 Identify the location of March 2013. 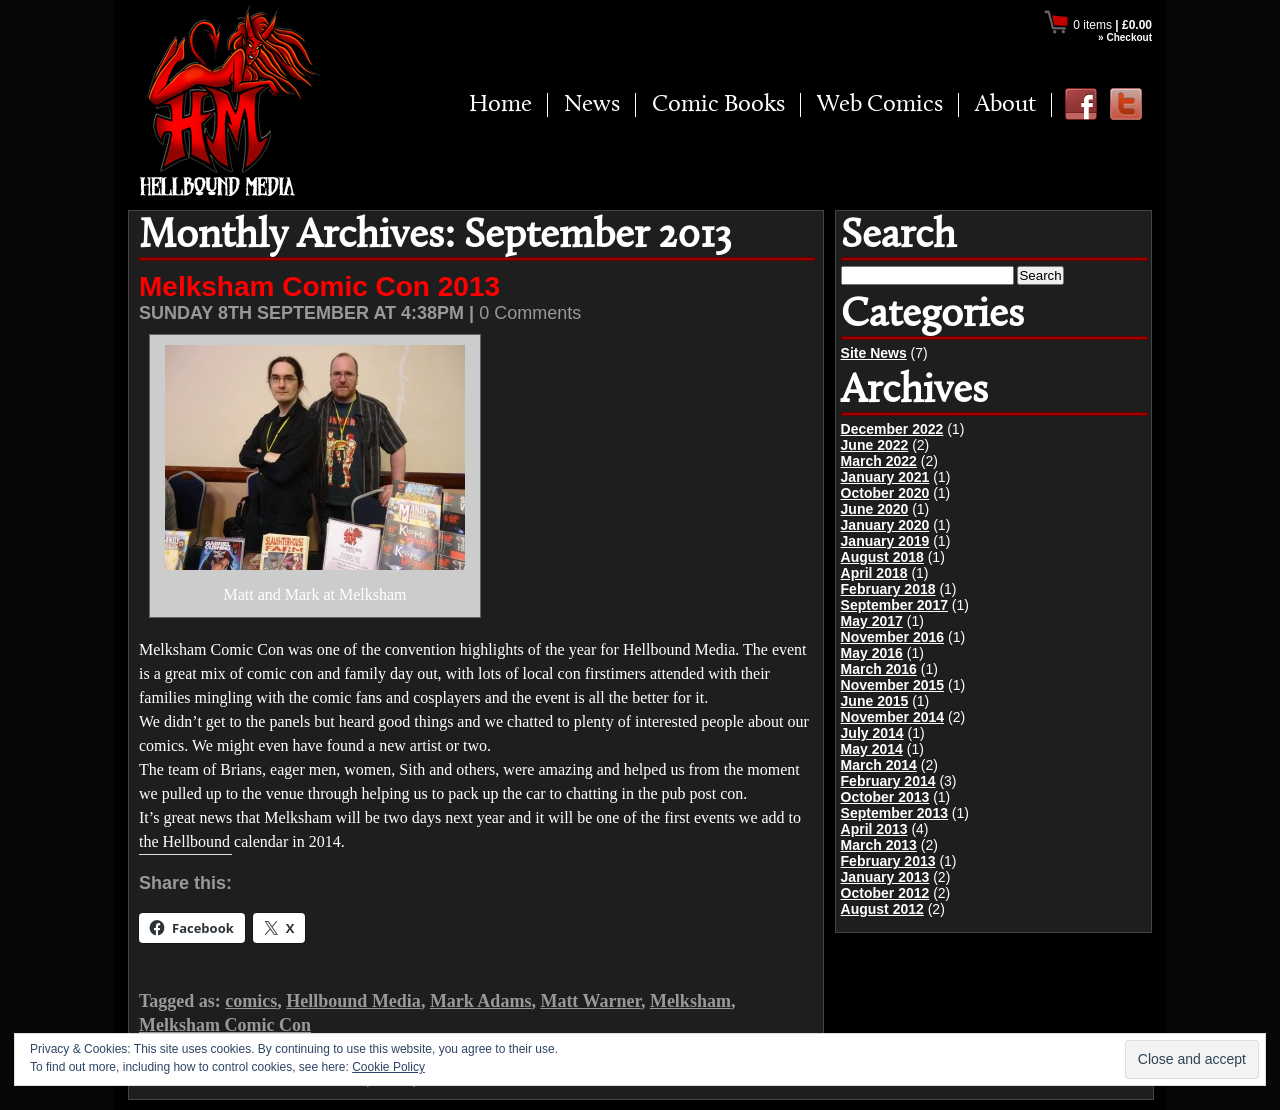
(879, 845).